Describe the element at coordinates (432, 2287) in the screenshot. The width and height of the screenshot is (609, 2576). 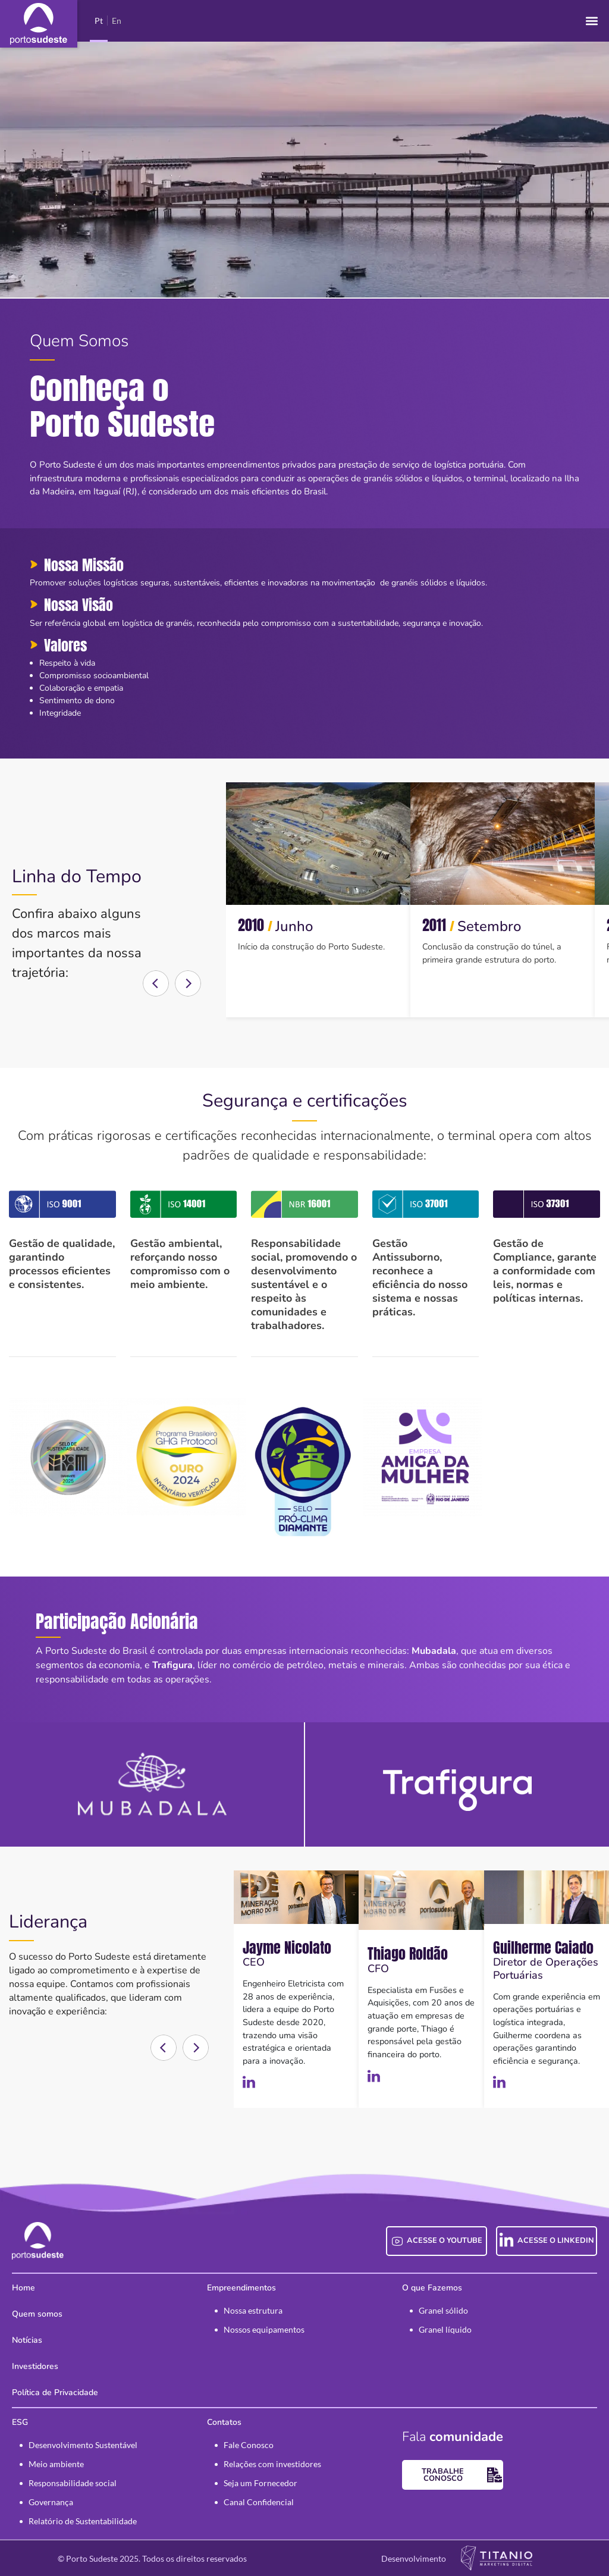
I see `O que Fazemos` at that location.